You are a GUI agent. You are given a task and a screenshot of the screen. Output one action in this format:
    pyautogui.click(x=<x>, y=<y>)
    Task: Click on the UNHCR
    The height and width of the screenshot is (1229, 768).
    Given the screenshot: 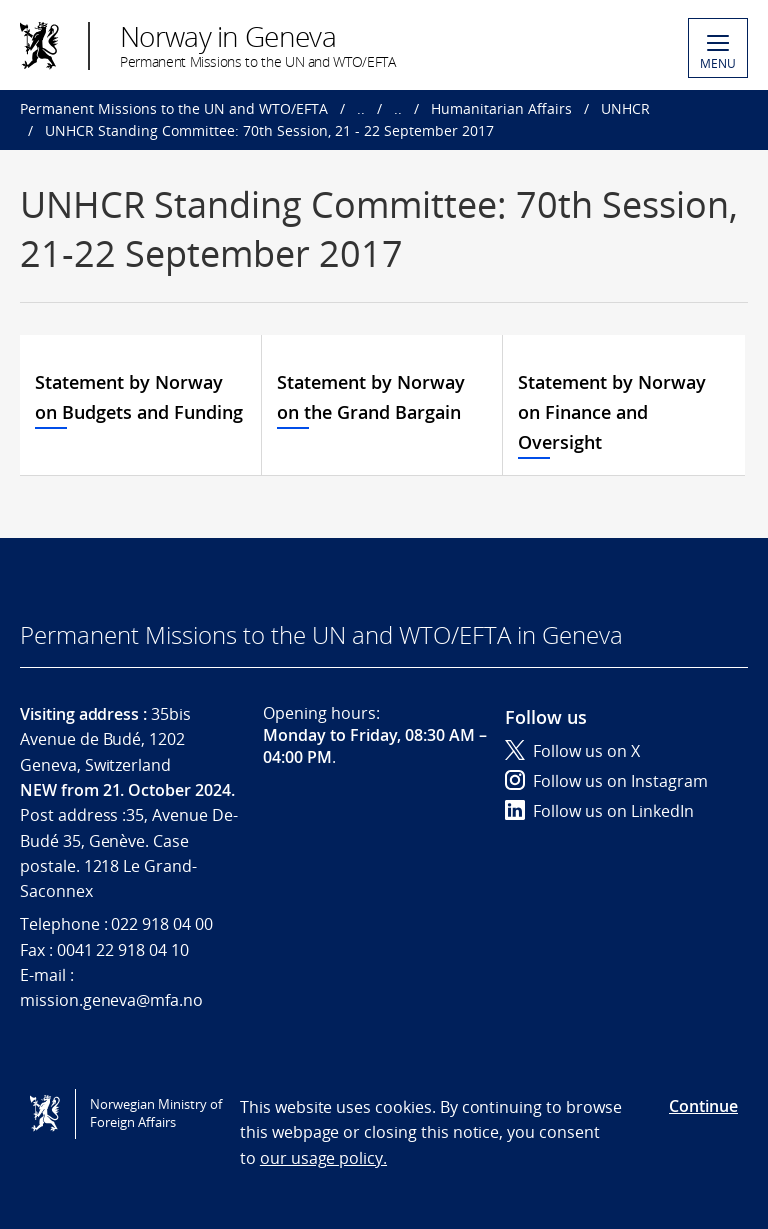 What is the action you would take?
    pyautogui.click(x=625, y=108)
    